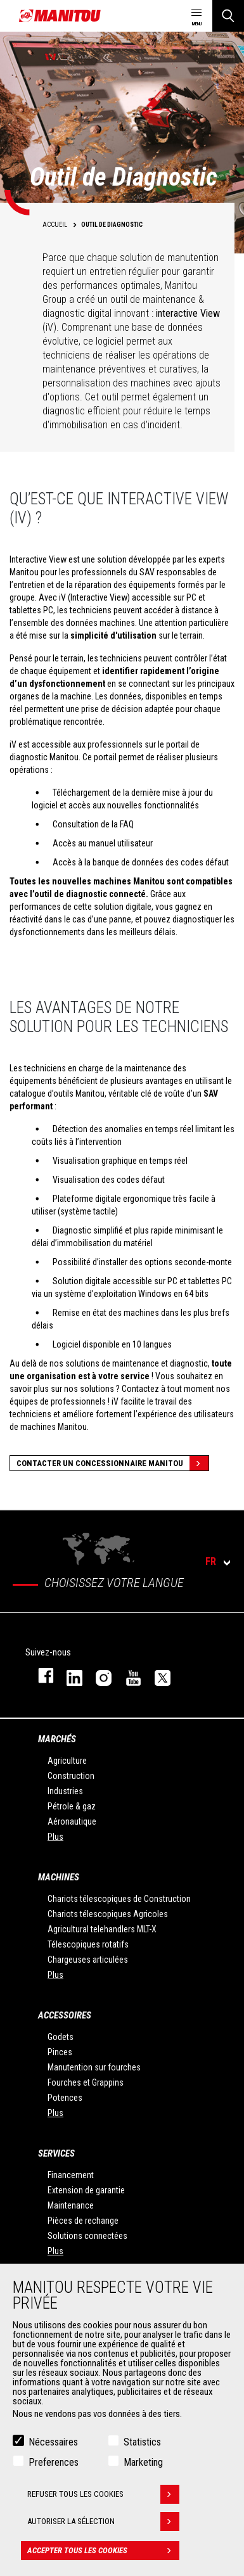 This screenshot has width=244, height=2576. Describe the element at coordinates (56, 2153) in the screenshot. I see `Services` at that location.